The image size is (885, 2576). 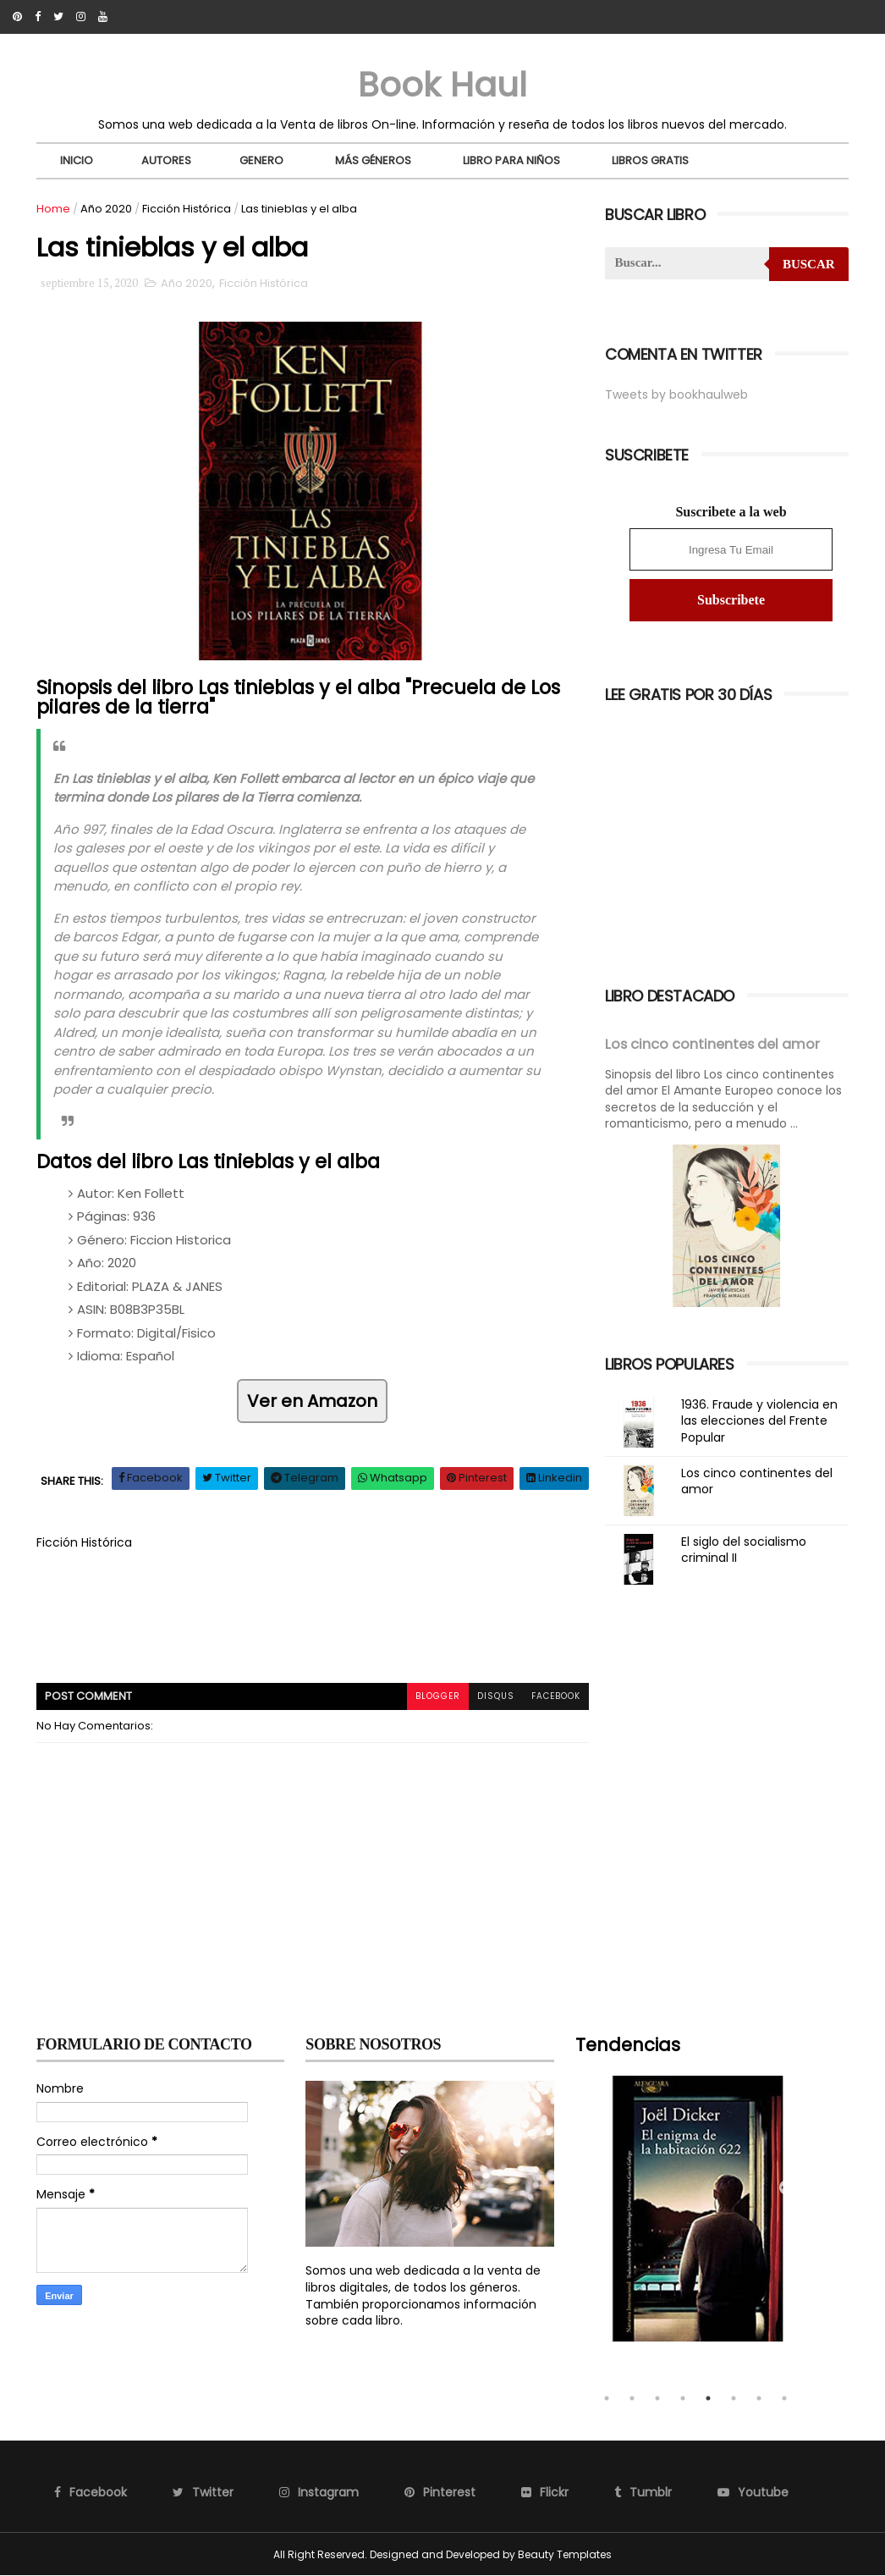 What do you see at coordinates (809, 264) in the screenshot?
I see `Buscar` at bounding box center [809, 264].